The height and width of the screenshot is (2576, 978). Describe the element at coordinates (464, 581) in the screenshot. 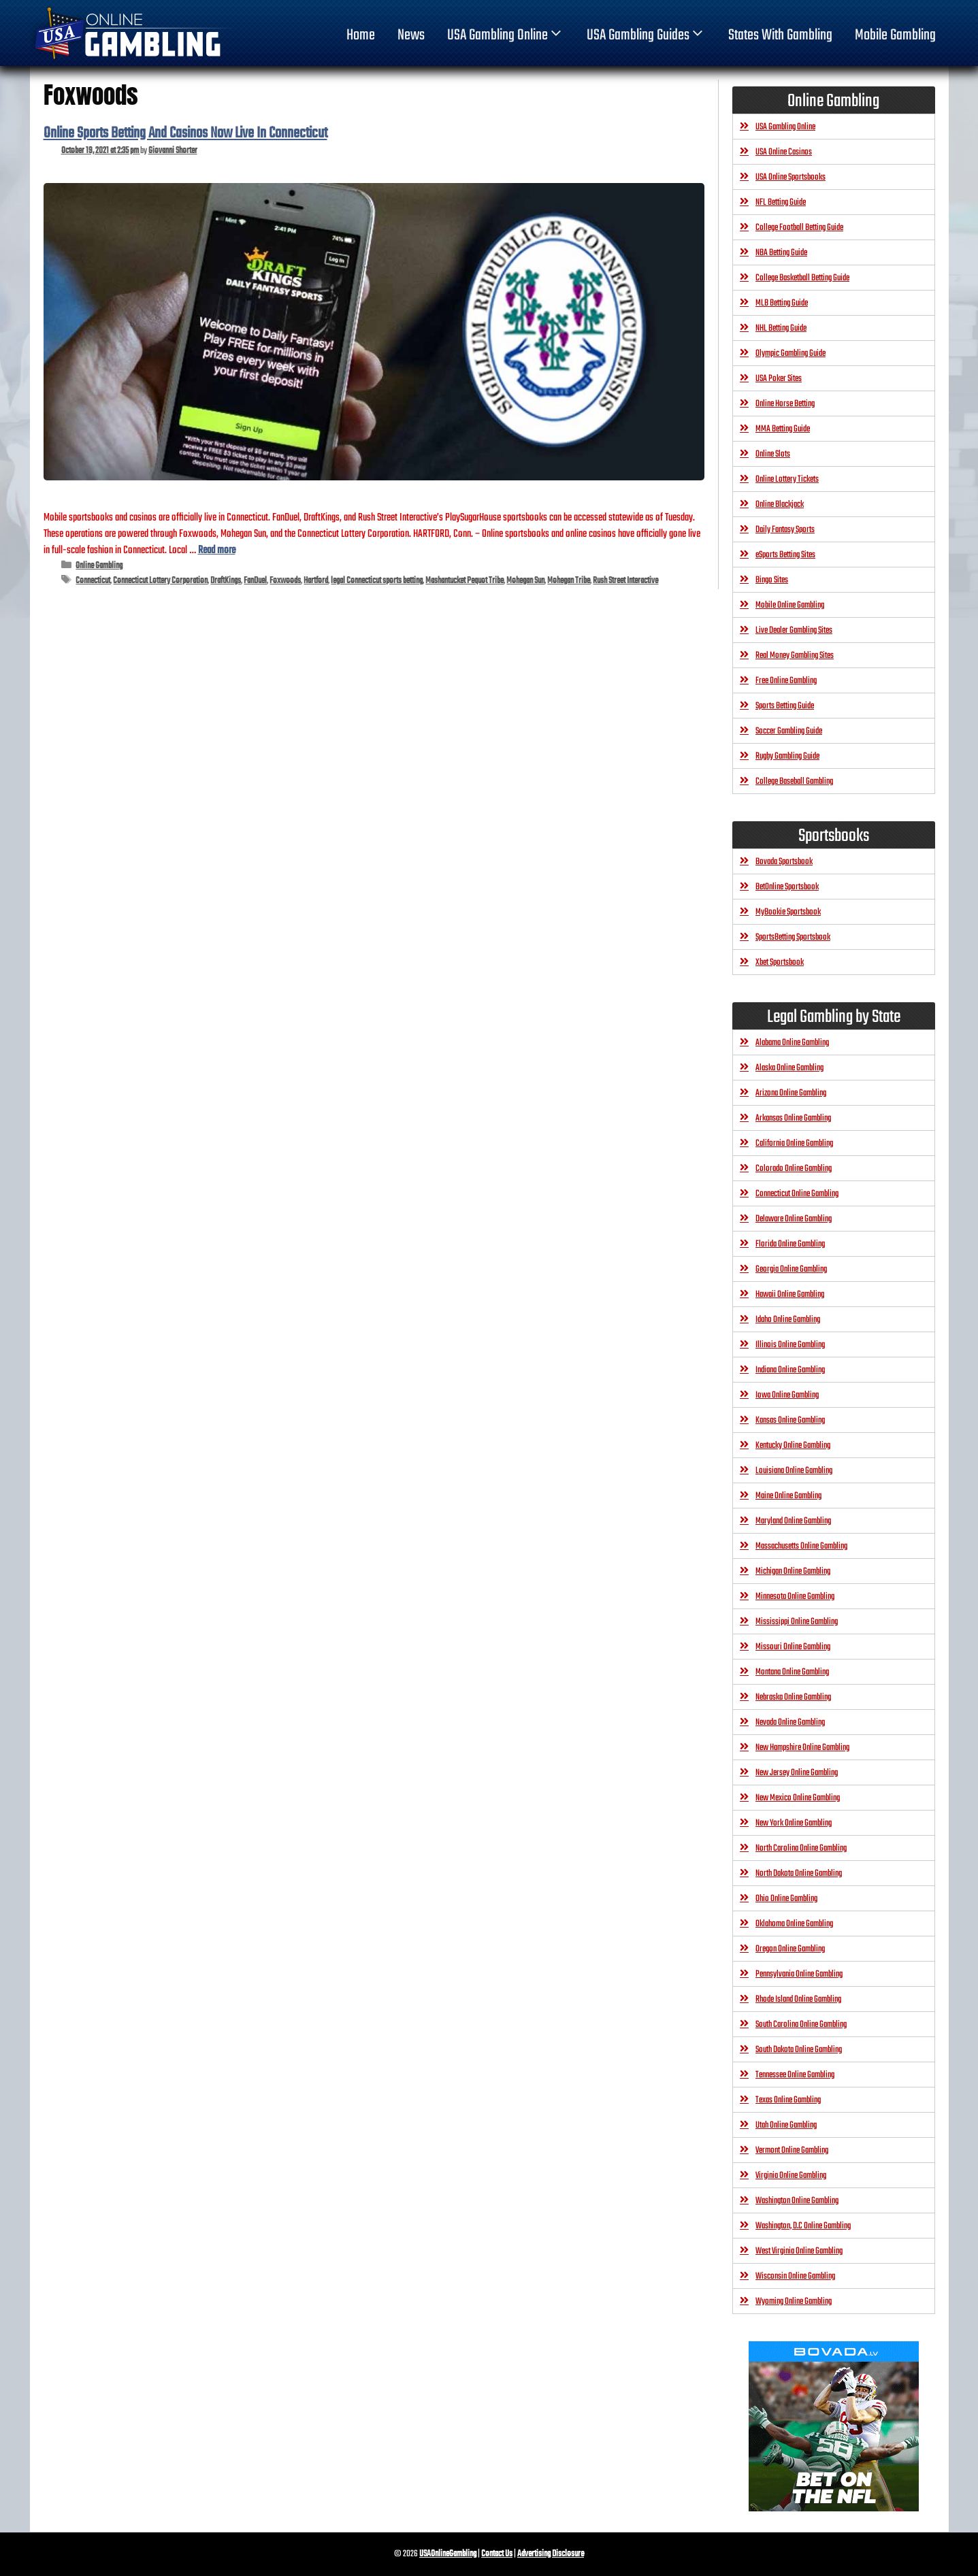

I see `Mashantucket Pequot Tribe` at that location.